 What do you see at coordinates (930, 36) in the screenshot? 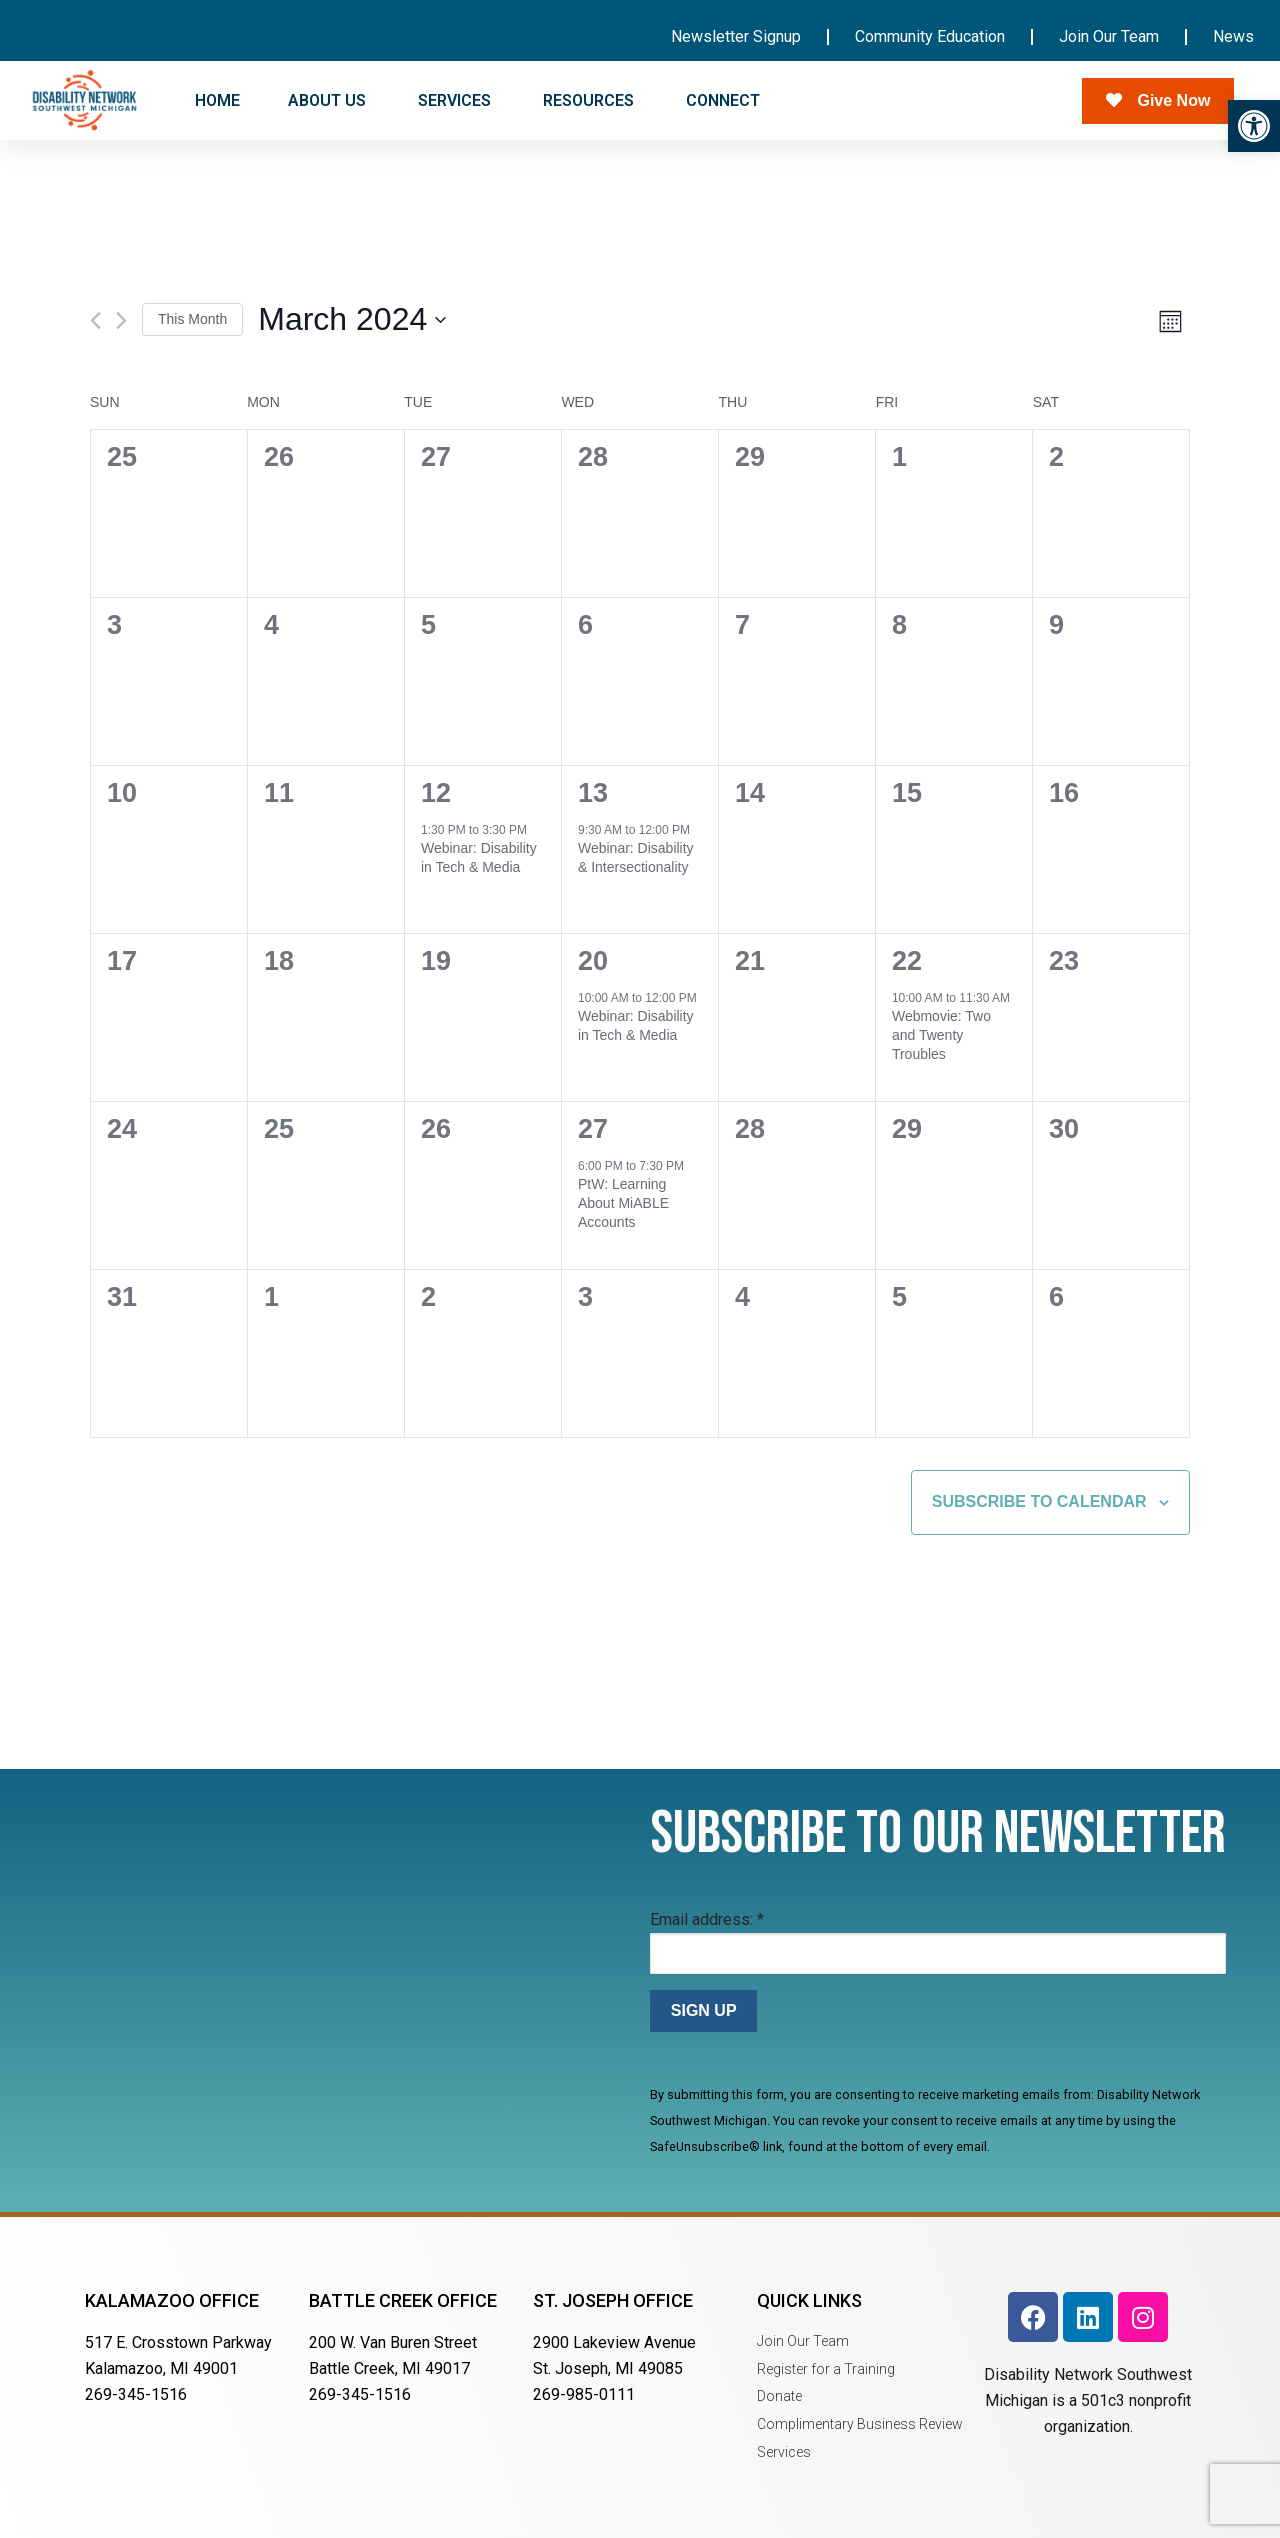
I see `Community Education` at bounding box center [930, 36].